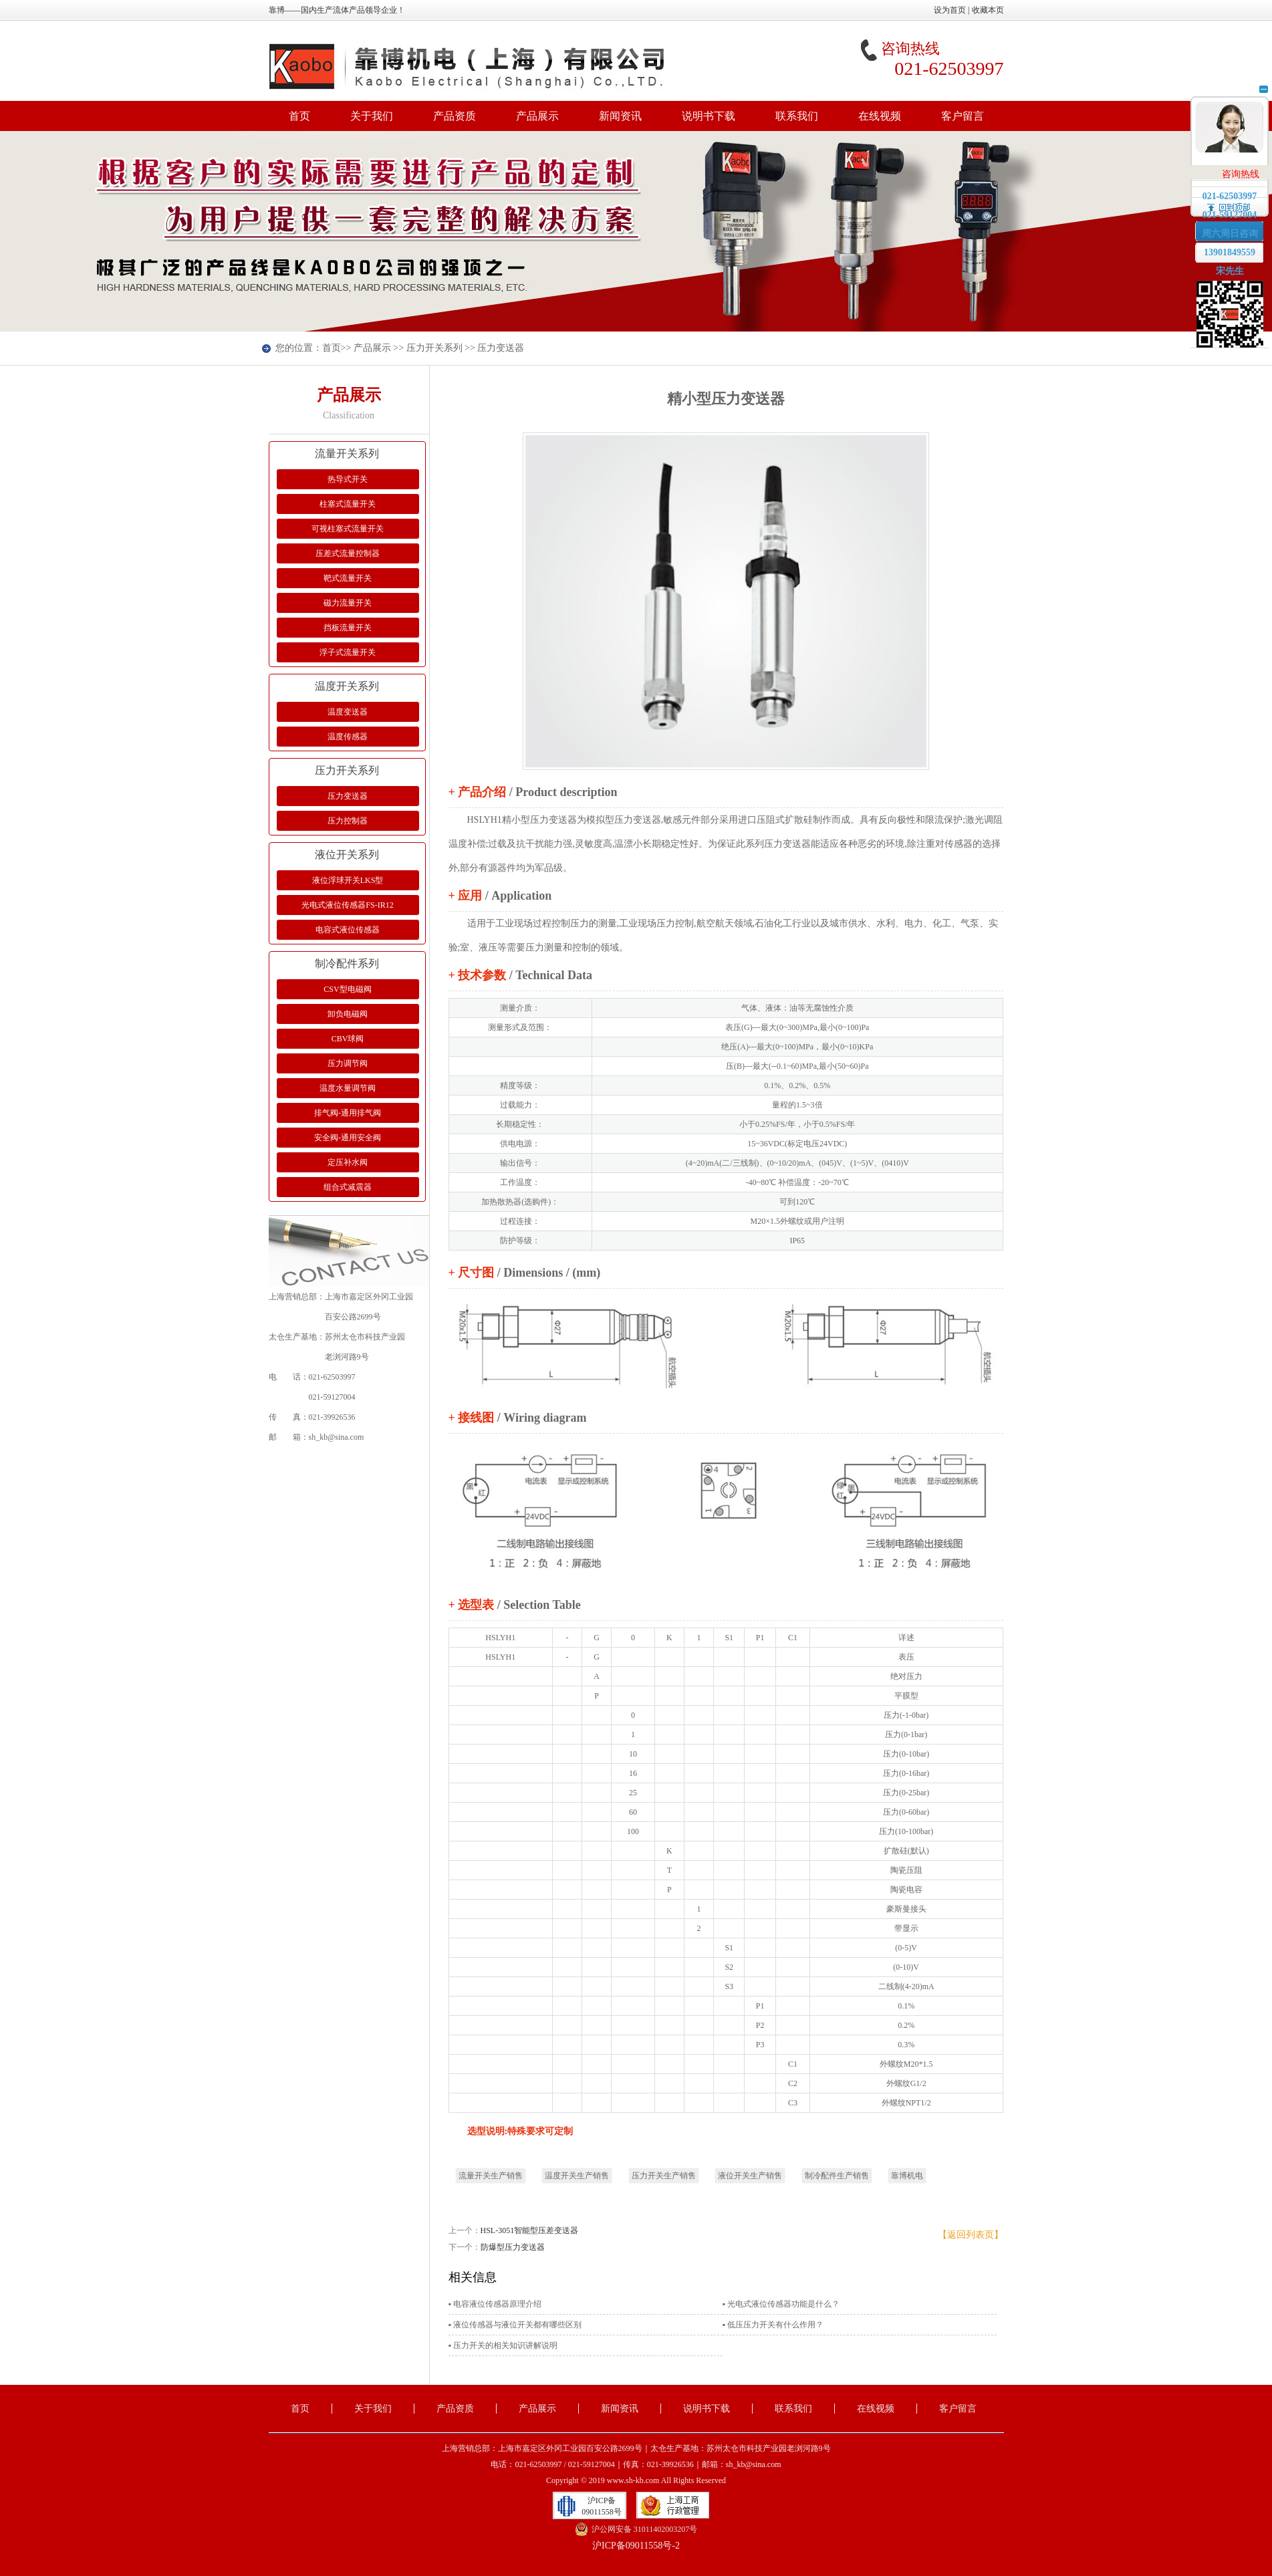  I want to click on 设为首页, so click(950, 10).